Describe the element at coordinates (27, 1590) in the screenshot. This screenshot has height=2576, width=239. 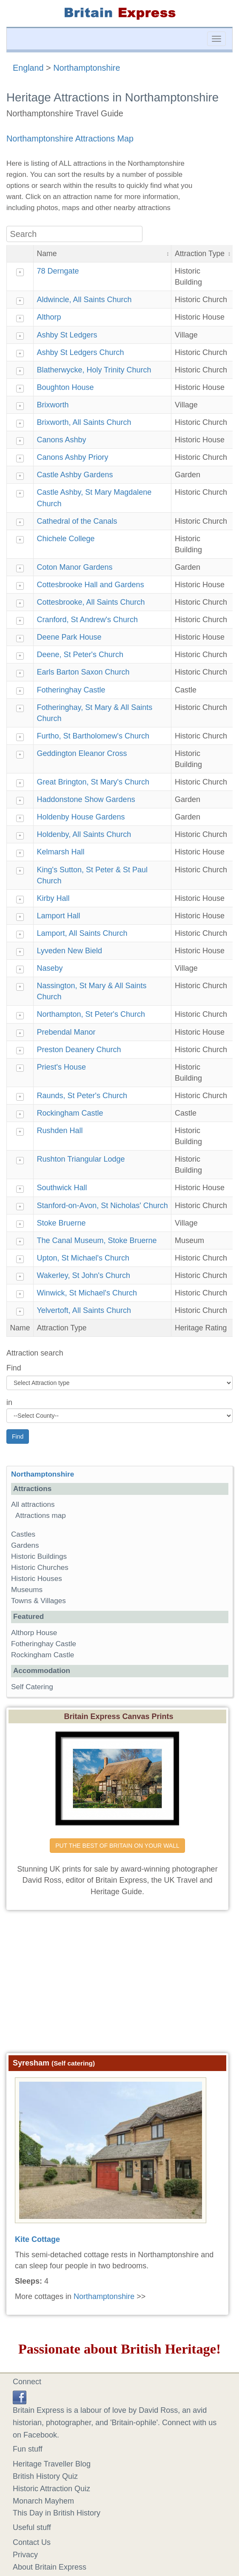
I see `Museums` at that location.